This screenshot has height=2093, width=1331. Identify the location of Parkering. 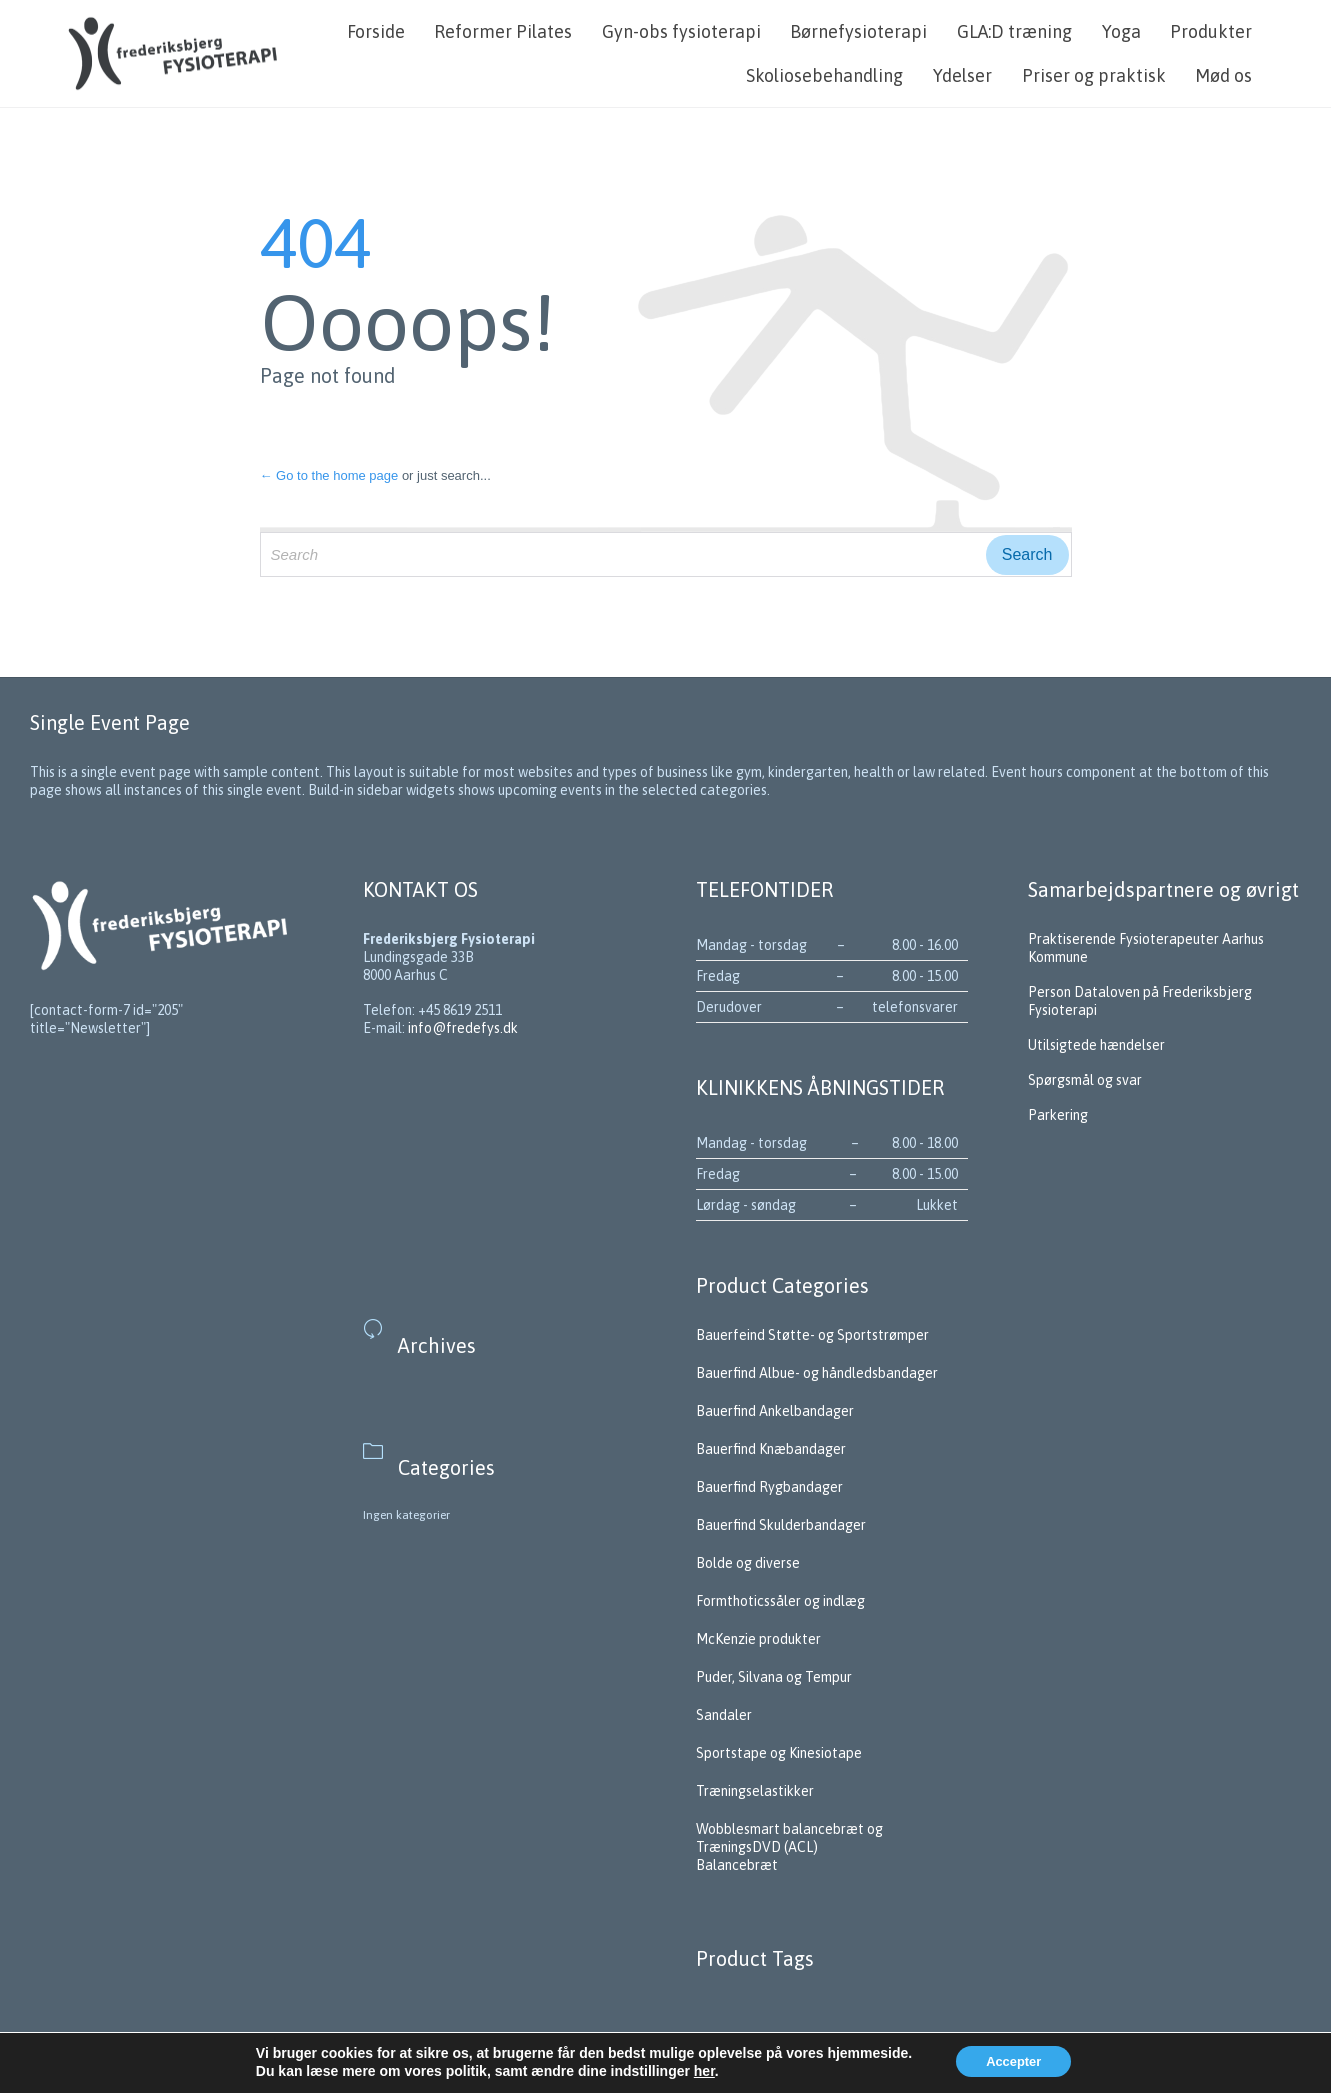
(1058, 1115).